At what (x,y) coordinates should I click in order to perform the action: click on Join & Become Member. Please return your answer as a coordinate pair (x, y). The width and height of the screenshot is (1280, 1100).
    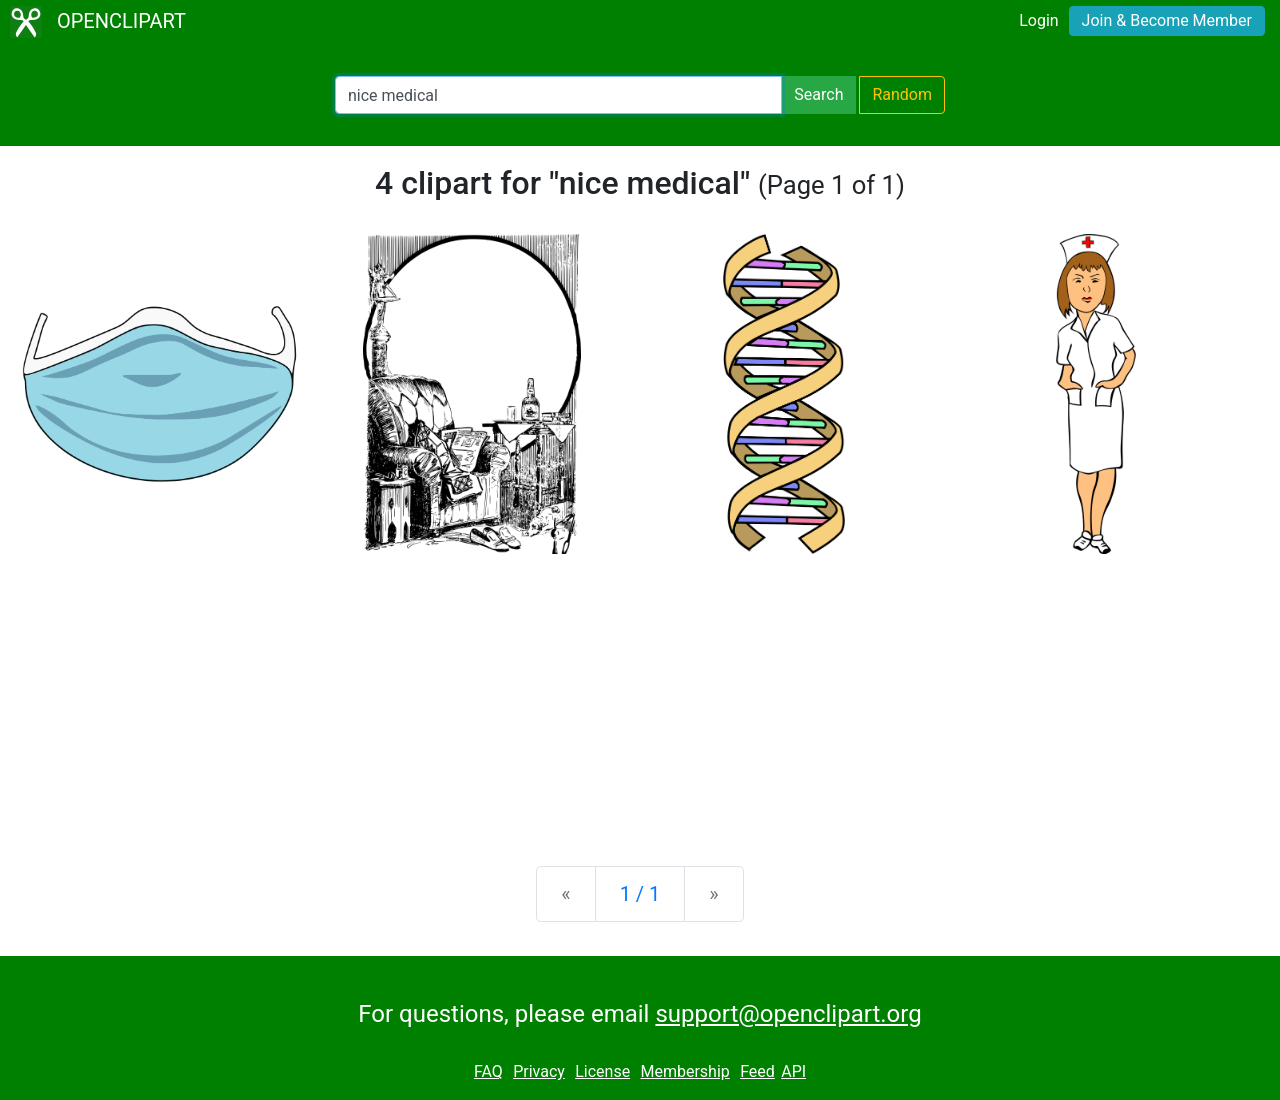
    Looking at the image, I should click on (1167, 20).